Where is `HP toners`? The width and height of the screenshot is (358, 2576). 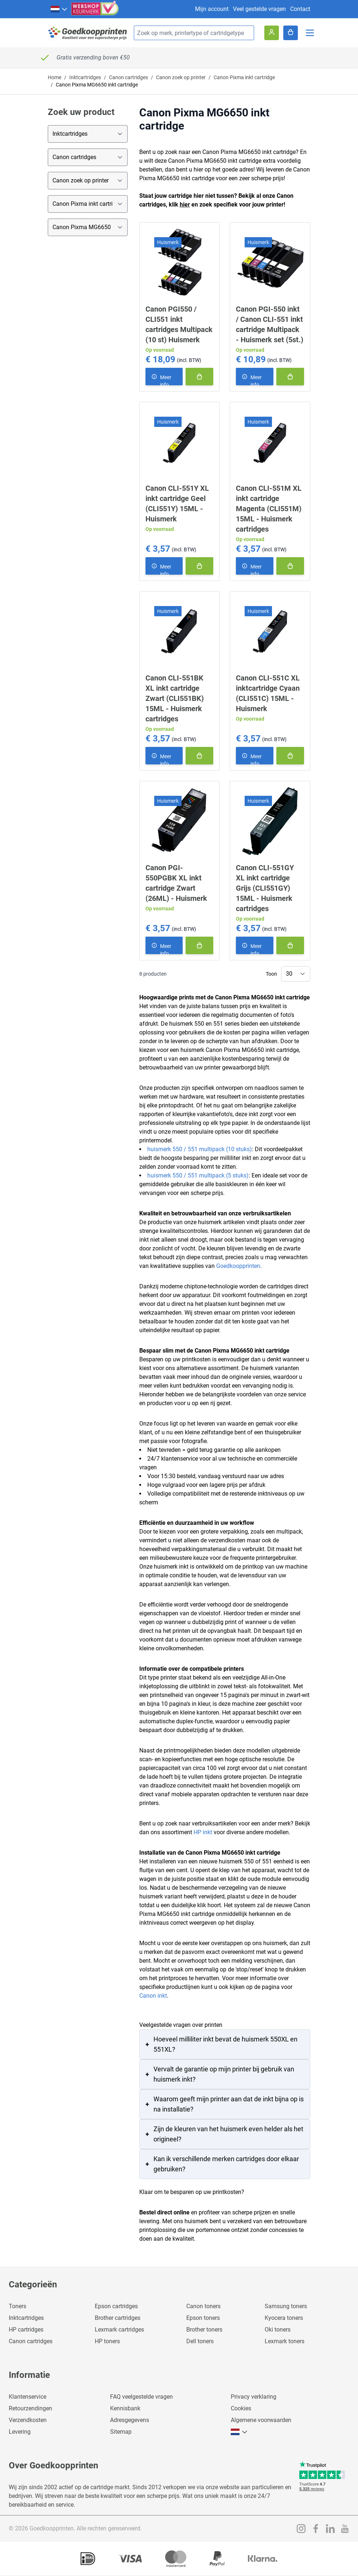 HP toners is located at coordinates (107, 2341).